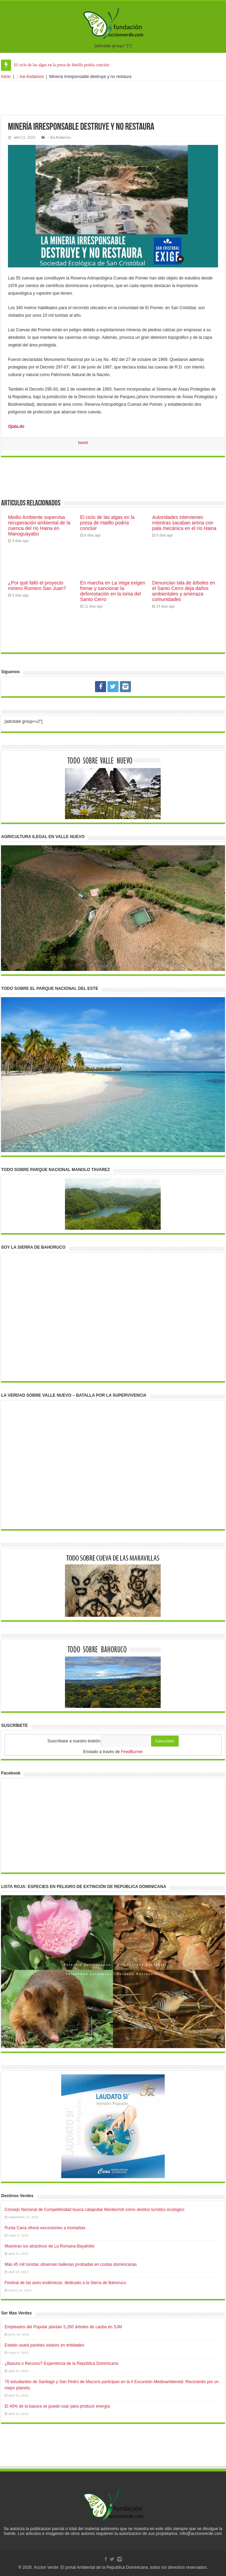  What do you see at coordinates (184, 522) in the screenshot?
I see `Autoridades intervienen mientras sacaban arena con pala mecánica en el río Haina` at bounding box center [184, 522].